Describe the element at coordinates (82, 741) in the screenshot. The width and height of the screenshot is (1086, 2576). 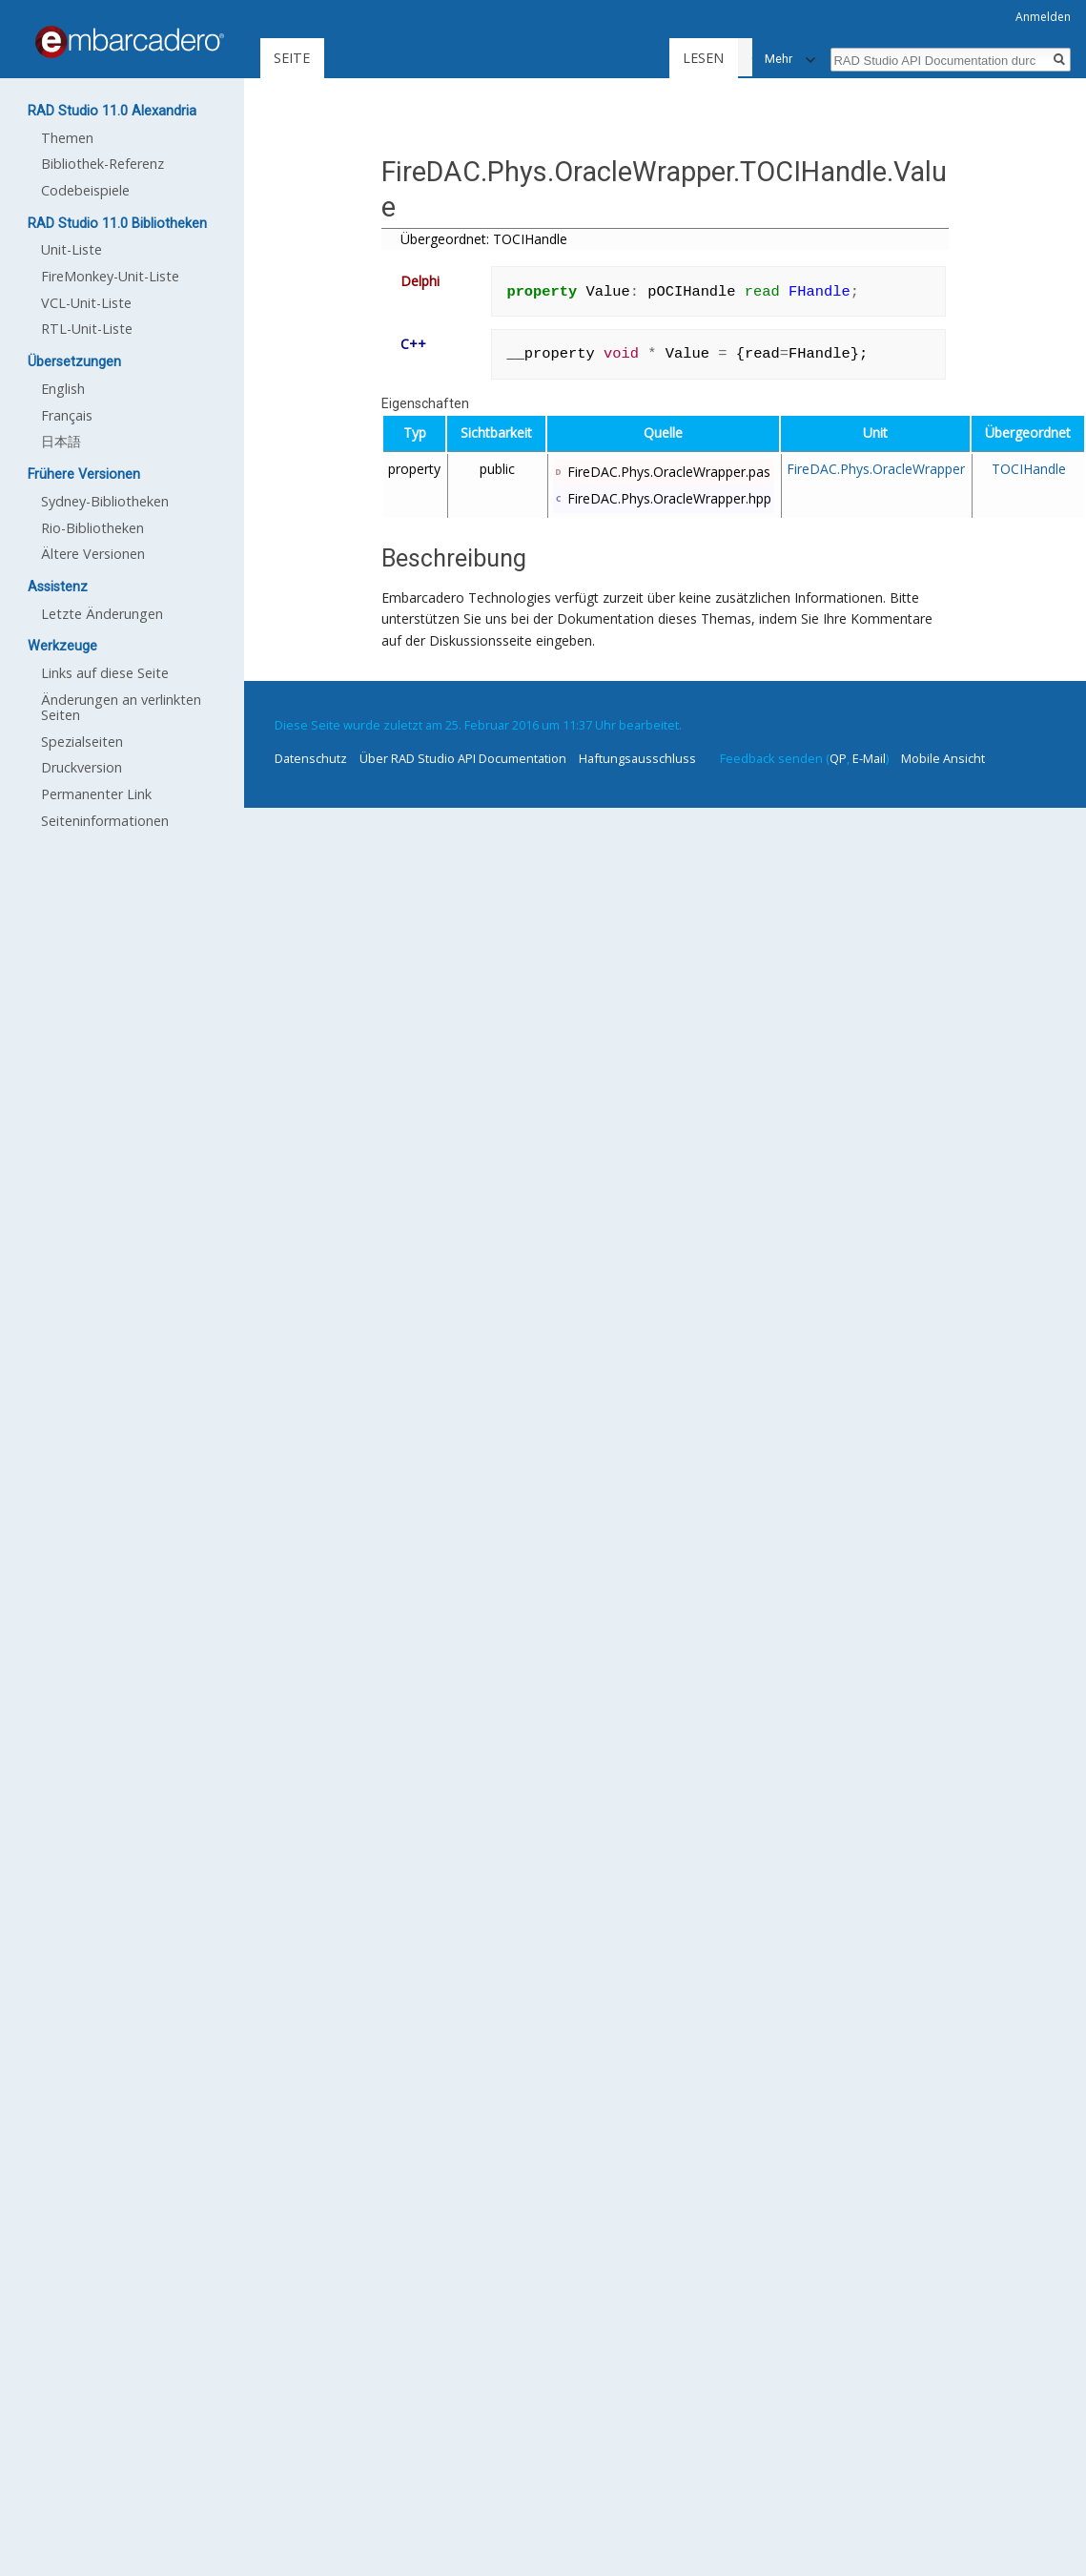
I see `Spezialseiten` at that location.